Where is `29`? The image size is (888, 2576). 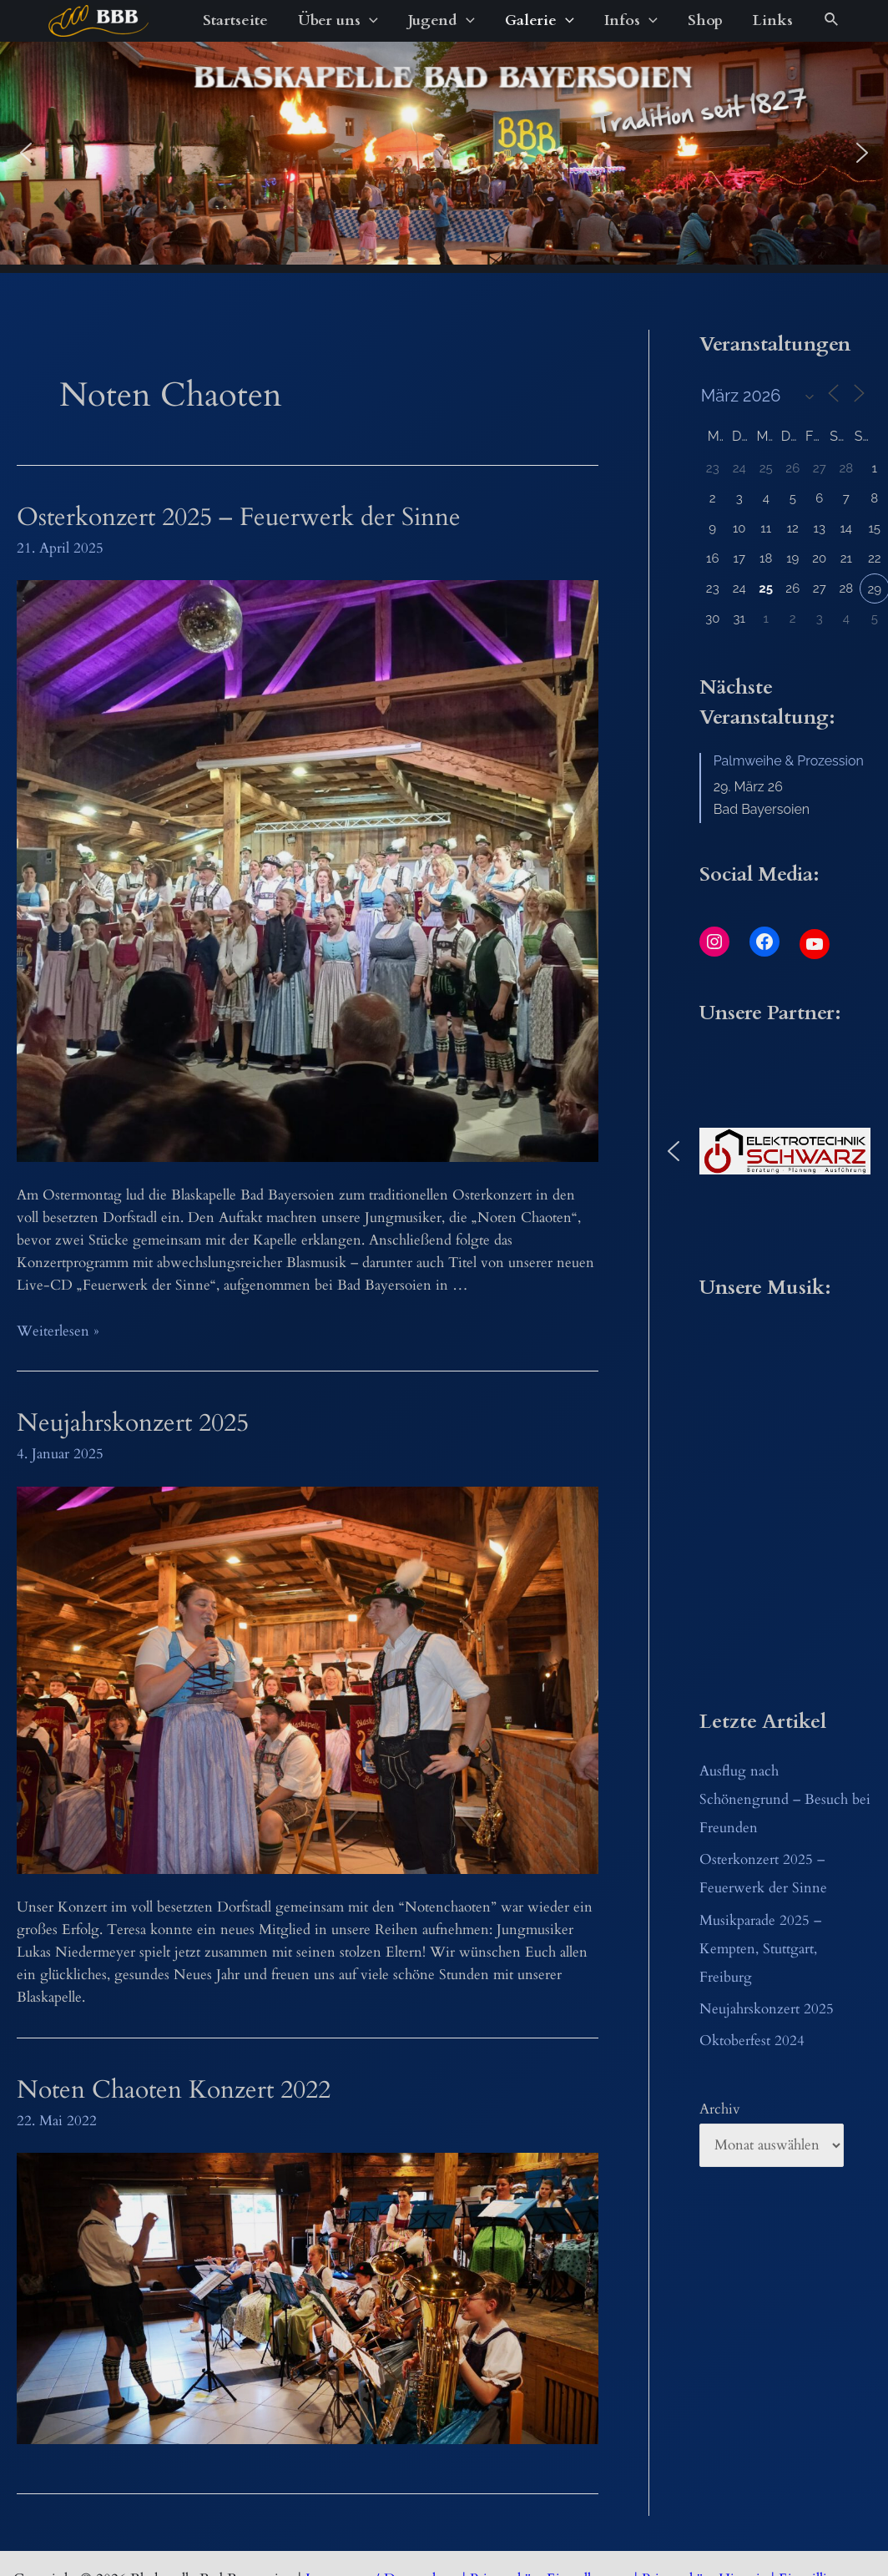 29 is located at coordinates (874, 589).